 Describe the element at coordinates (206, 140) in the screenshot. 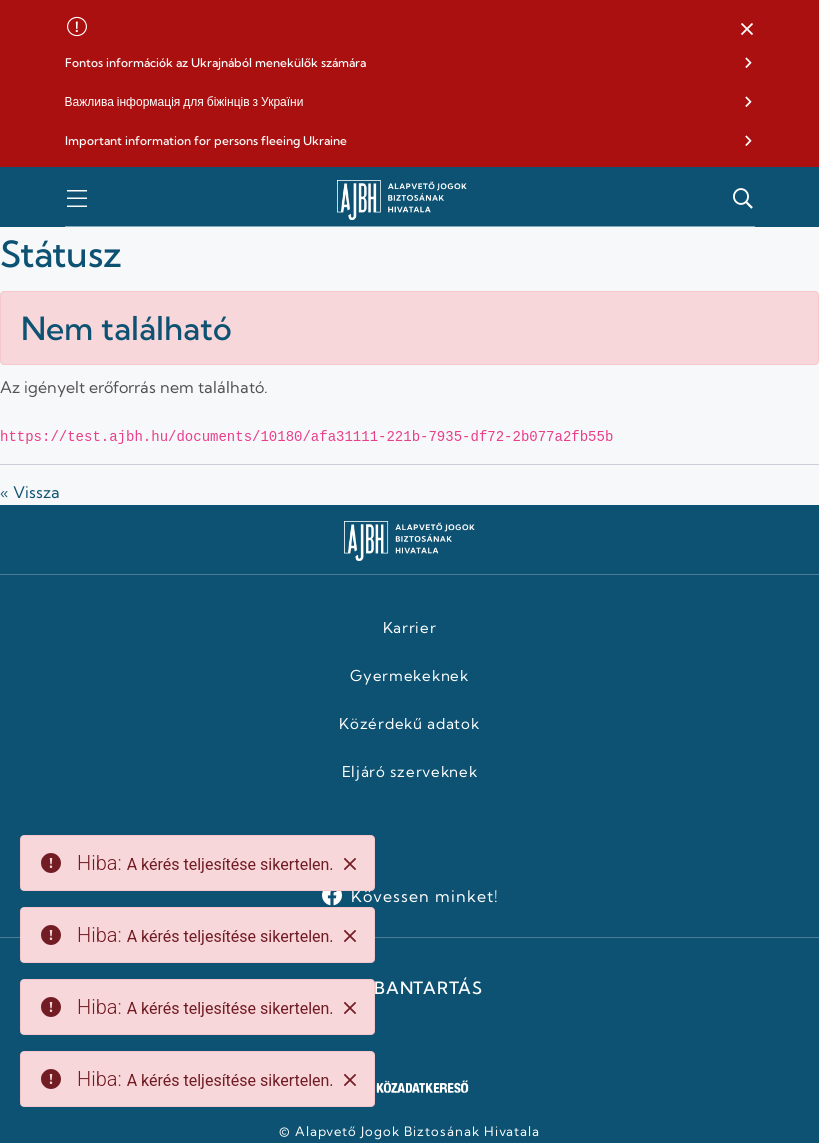

I see `Important information for persons fleeing Ukraine` at that location.